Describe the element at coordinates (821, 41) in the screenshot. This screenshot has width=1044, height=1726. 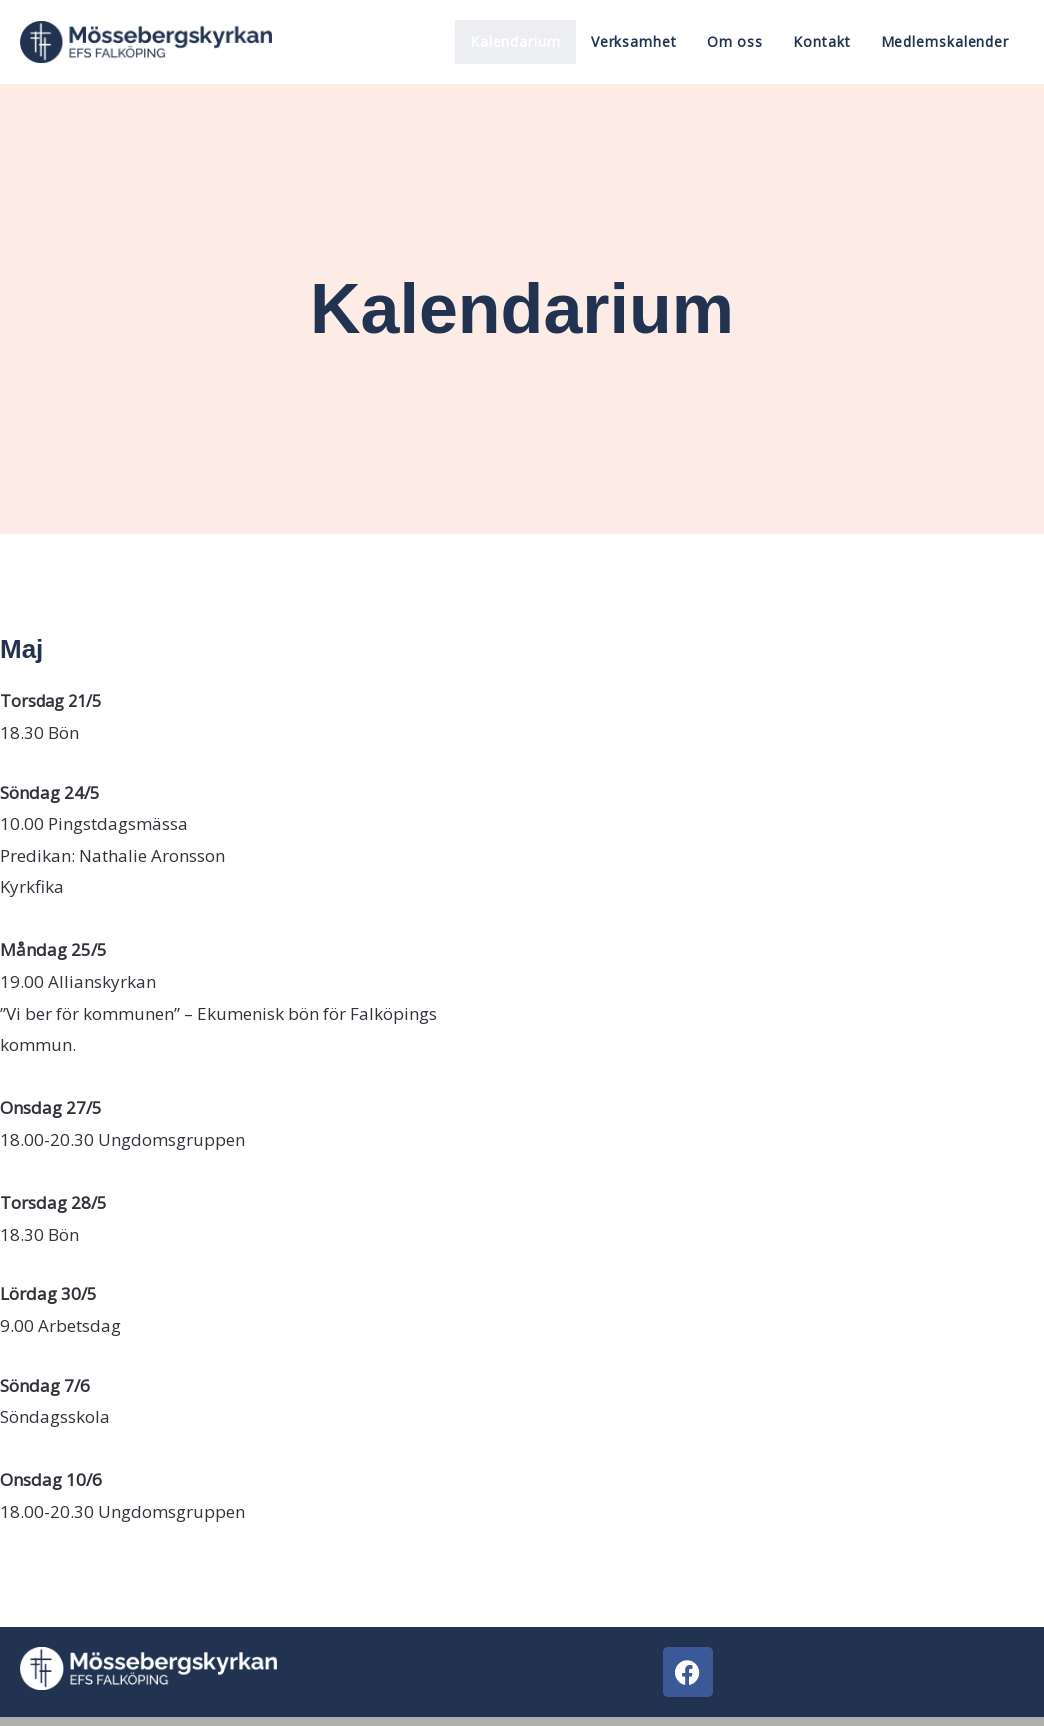
I see `Kontakt` at that location.